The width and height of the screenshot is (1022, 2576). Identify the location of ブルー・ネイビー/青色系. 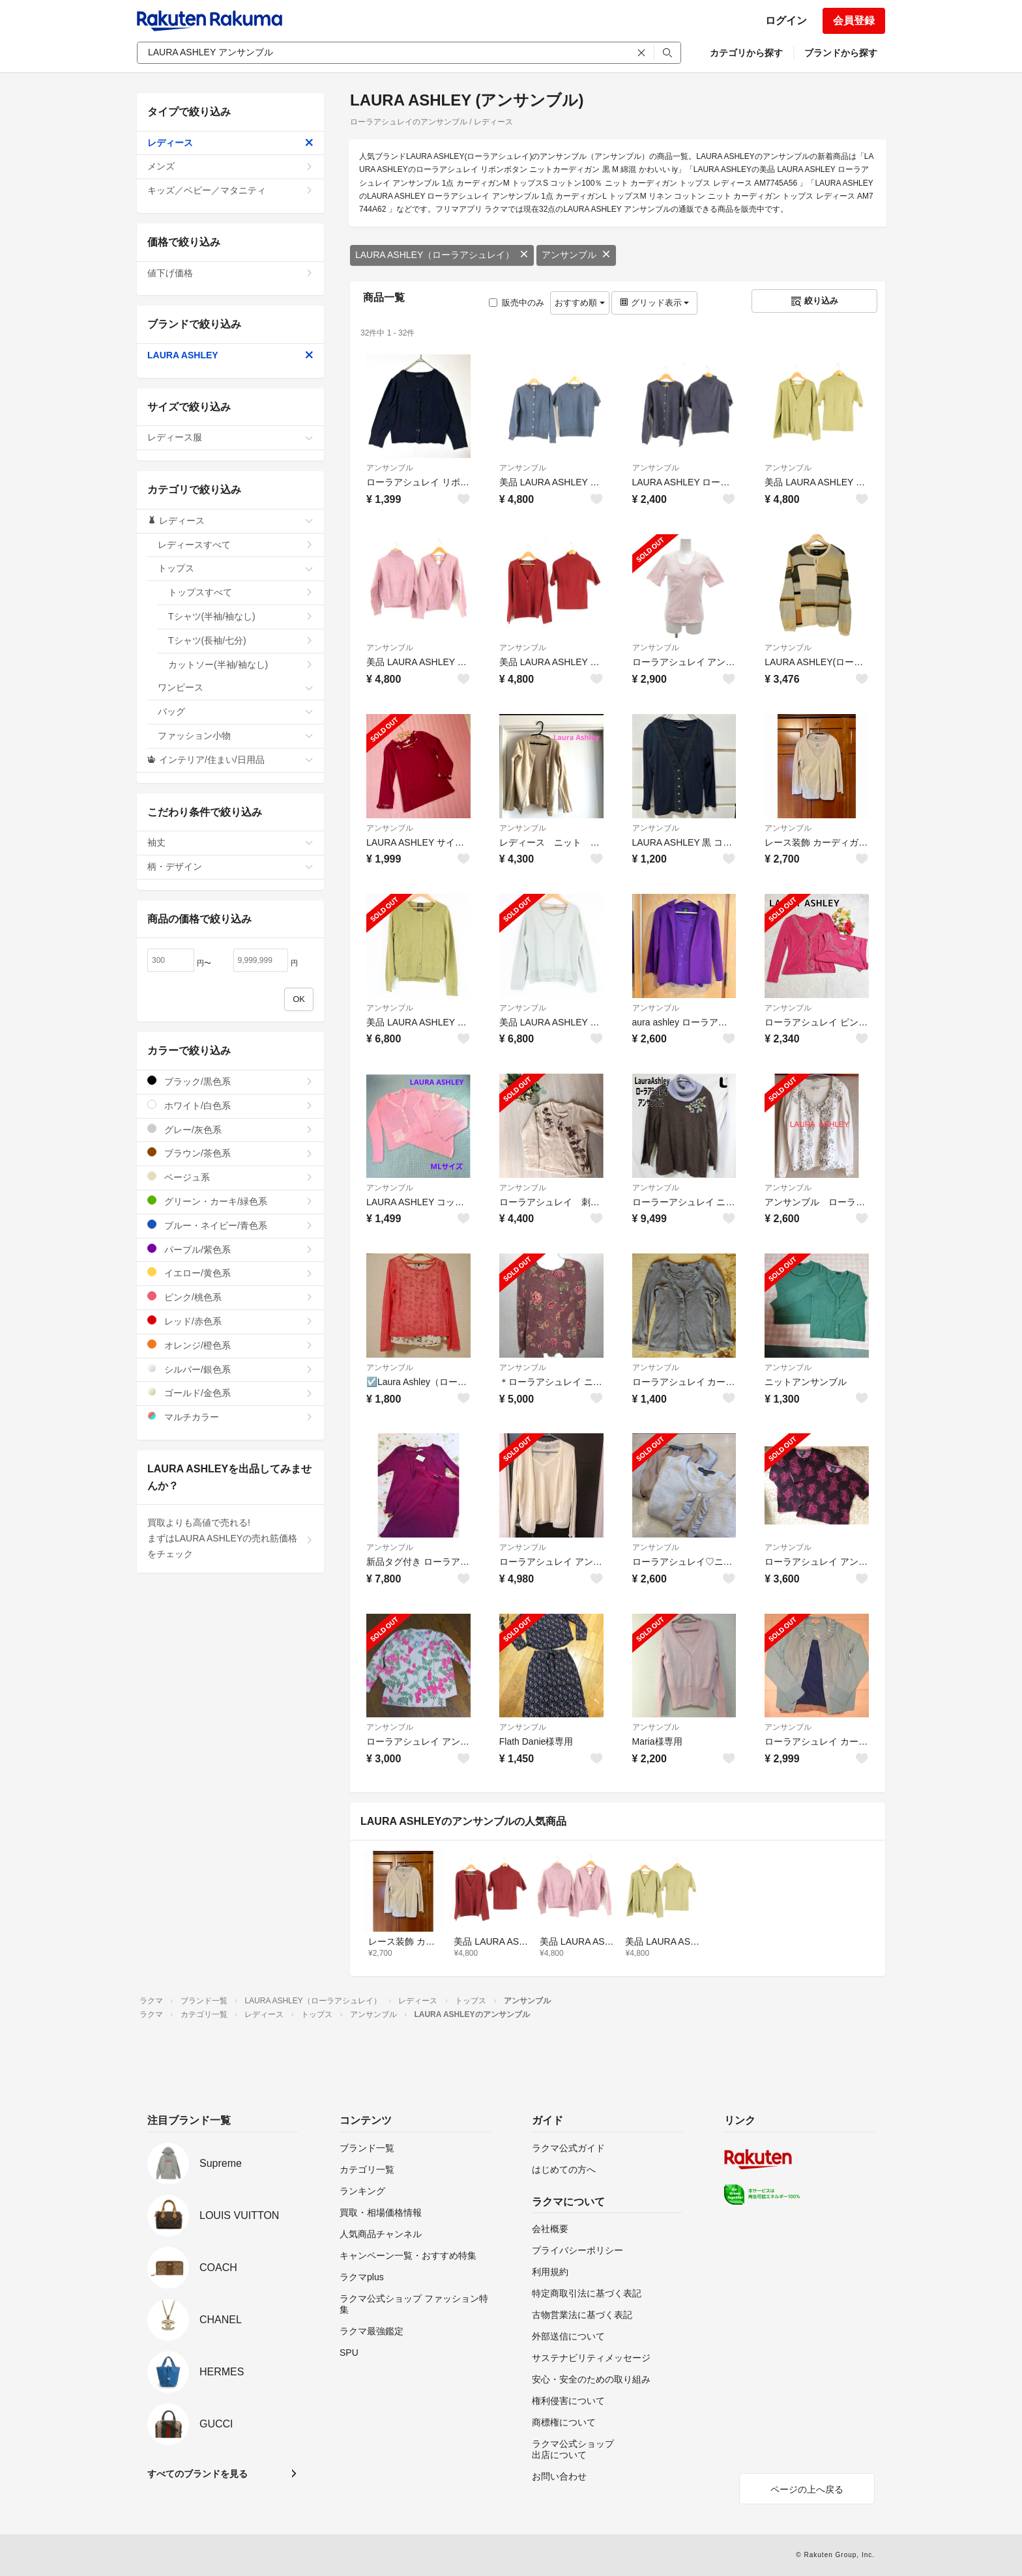
(230, 1225).